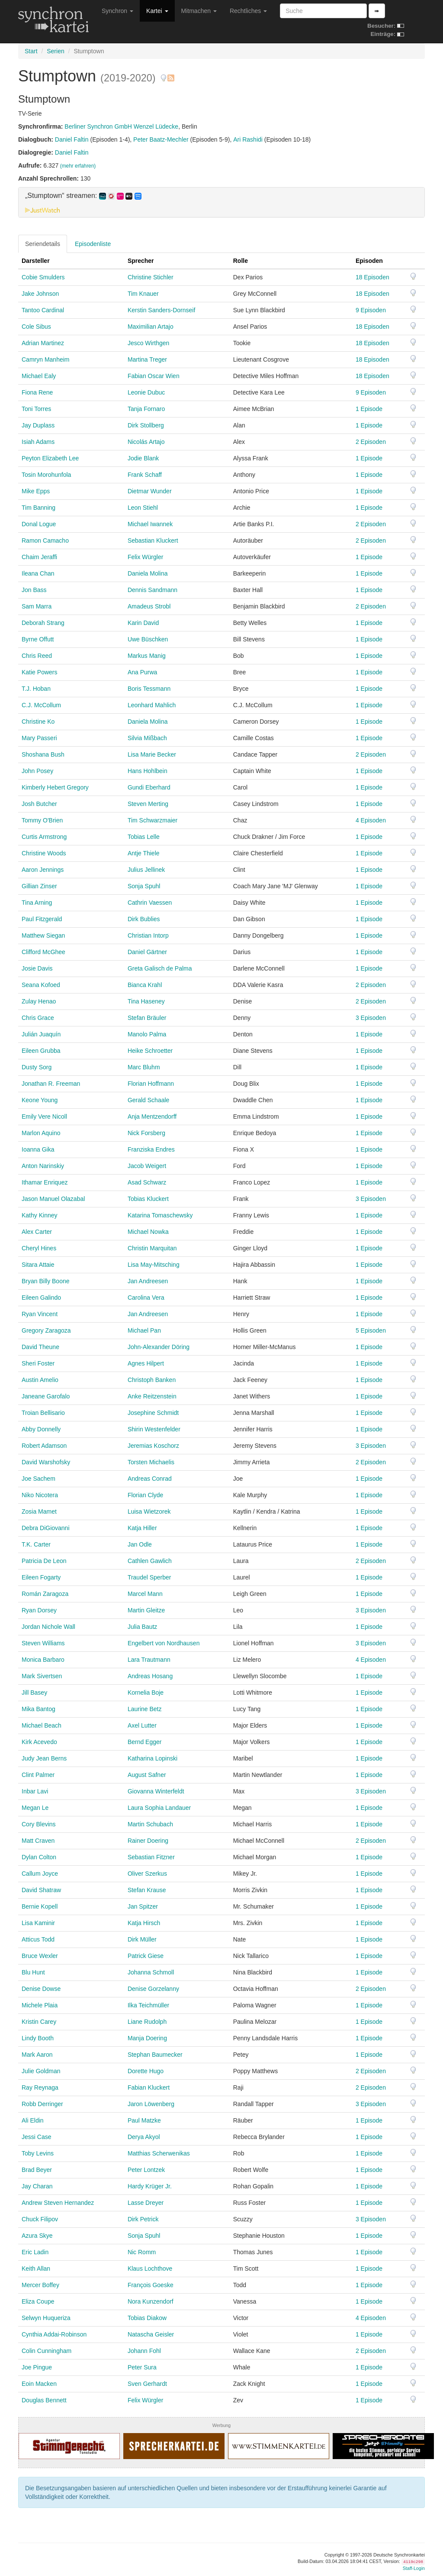  What do you see at coordinates (37, 968) in the screenshot?
I see `Josie Davis` at bounding box center [37, 968].